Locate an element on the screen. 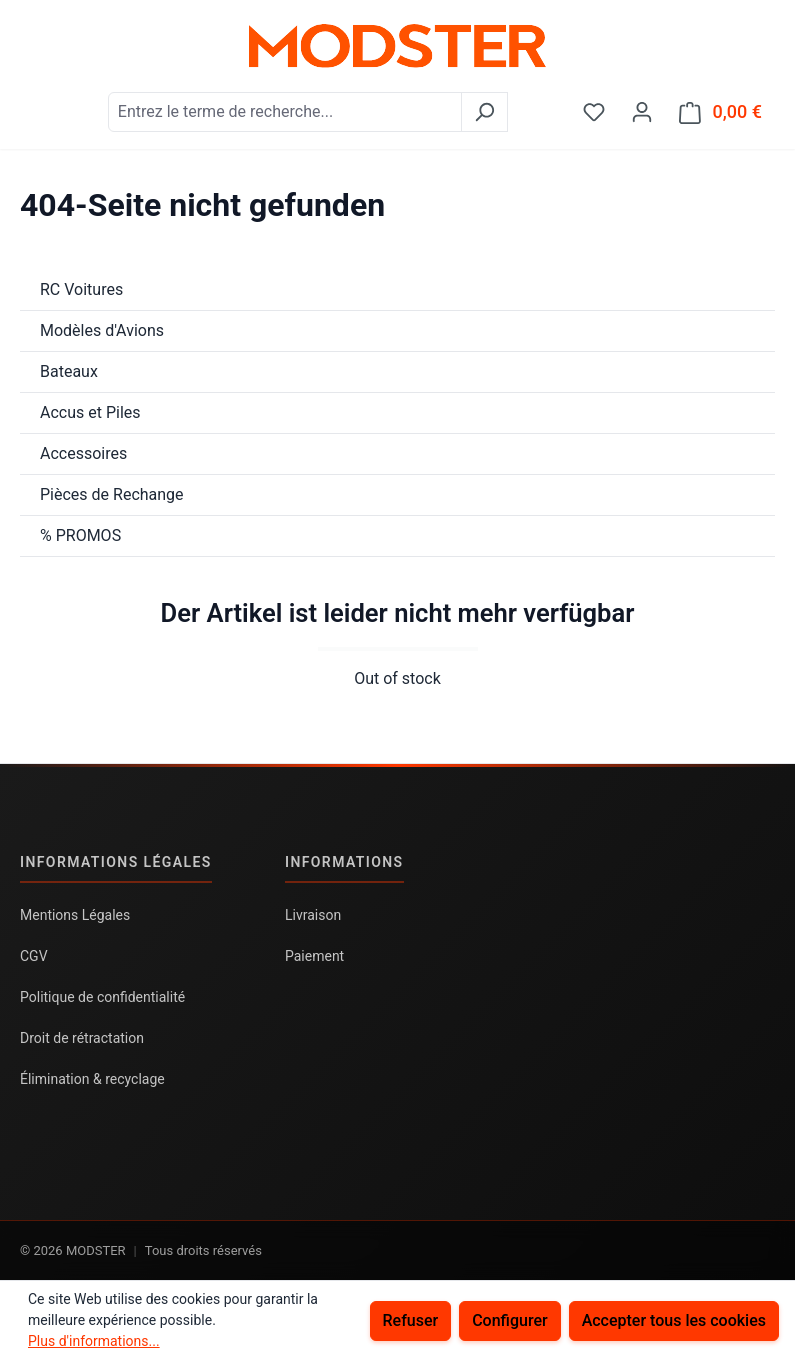 Image resolution: width=795 pixels, height=1360 pixels. Paiement is located at coordinates (314, 956).